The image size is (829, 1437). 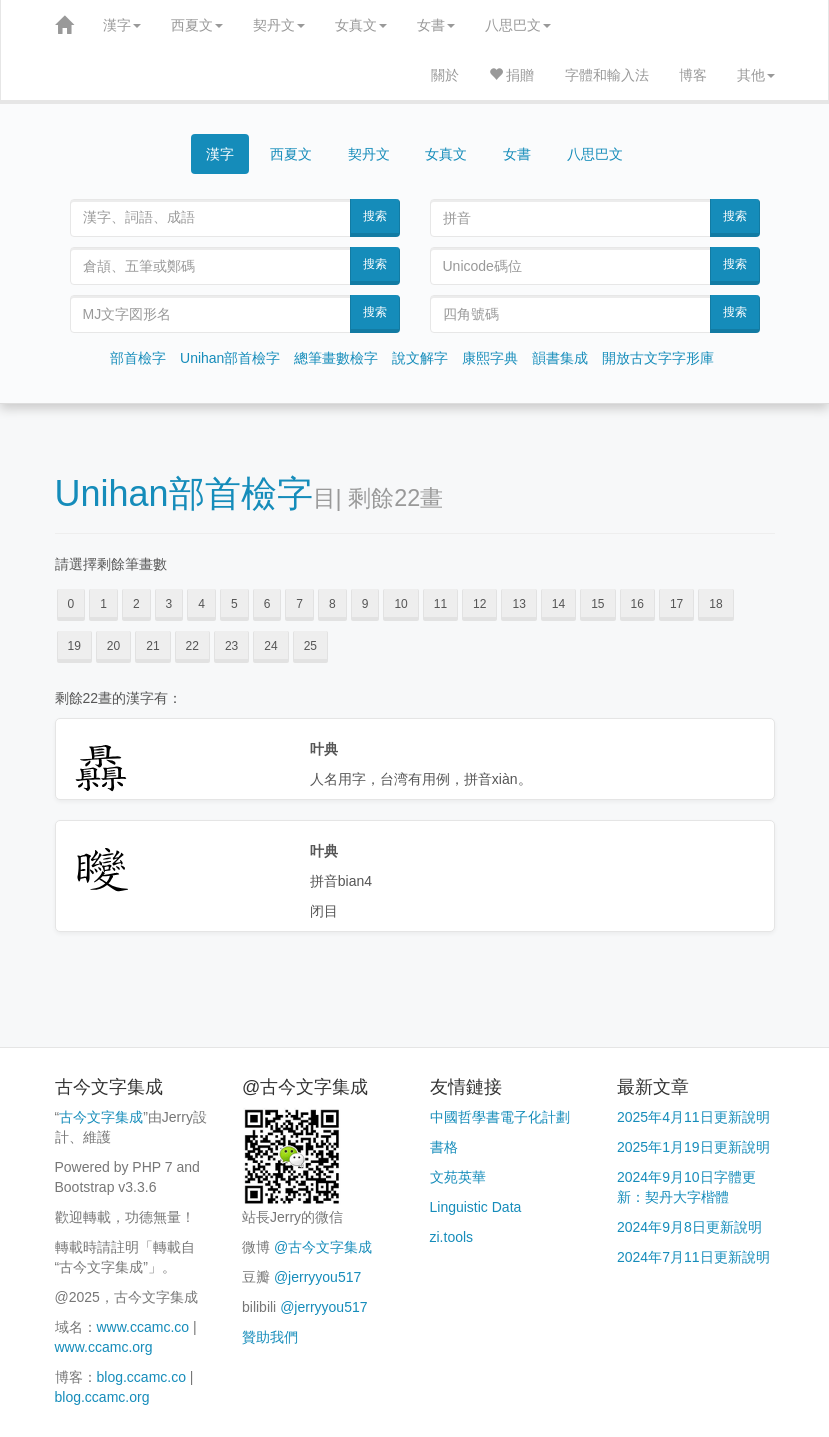 What do you see at coordinates (231, 646) in the screenshot?
I see `23 [button]` at bounding box center [231, 646].